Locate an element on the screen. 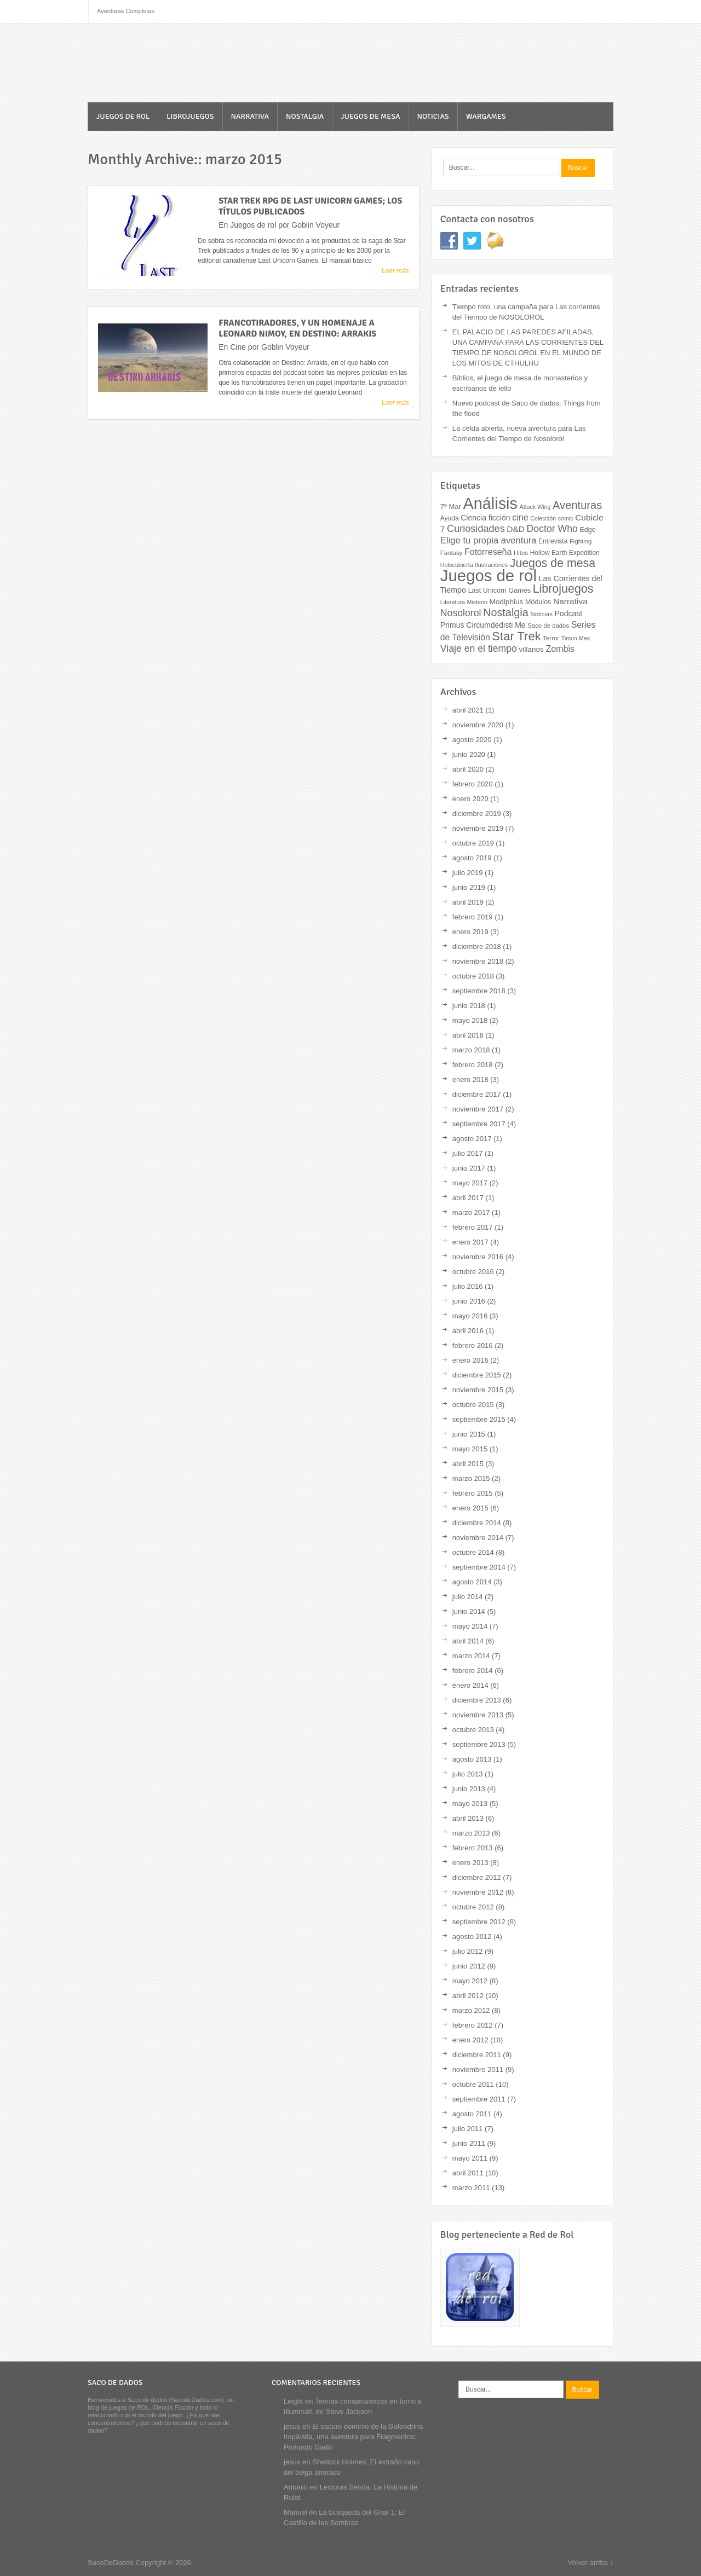 The image size is (701, 2576). octubre 2013 is located at coordinates (473, 1730).